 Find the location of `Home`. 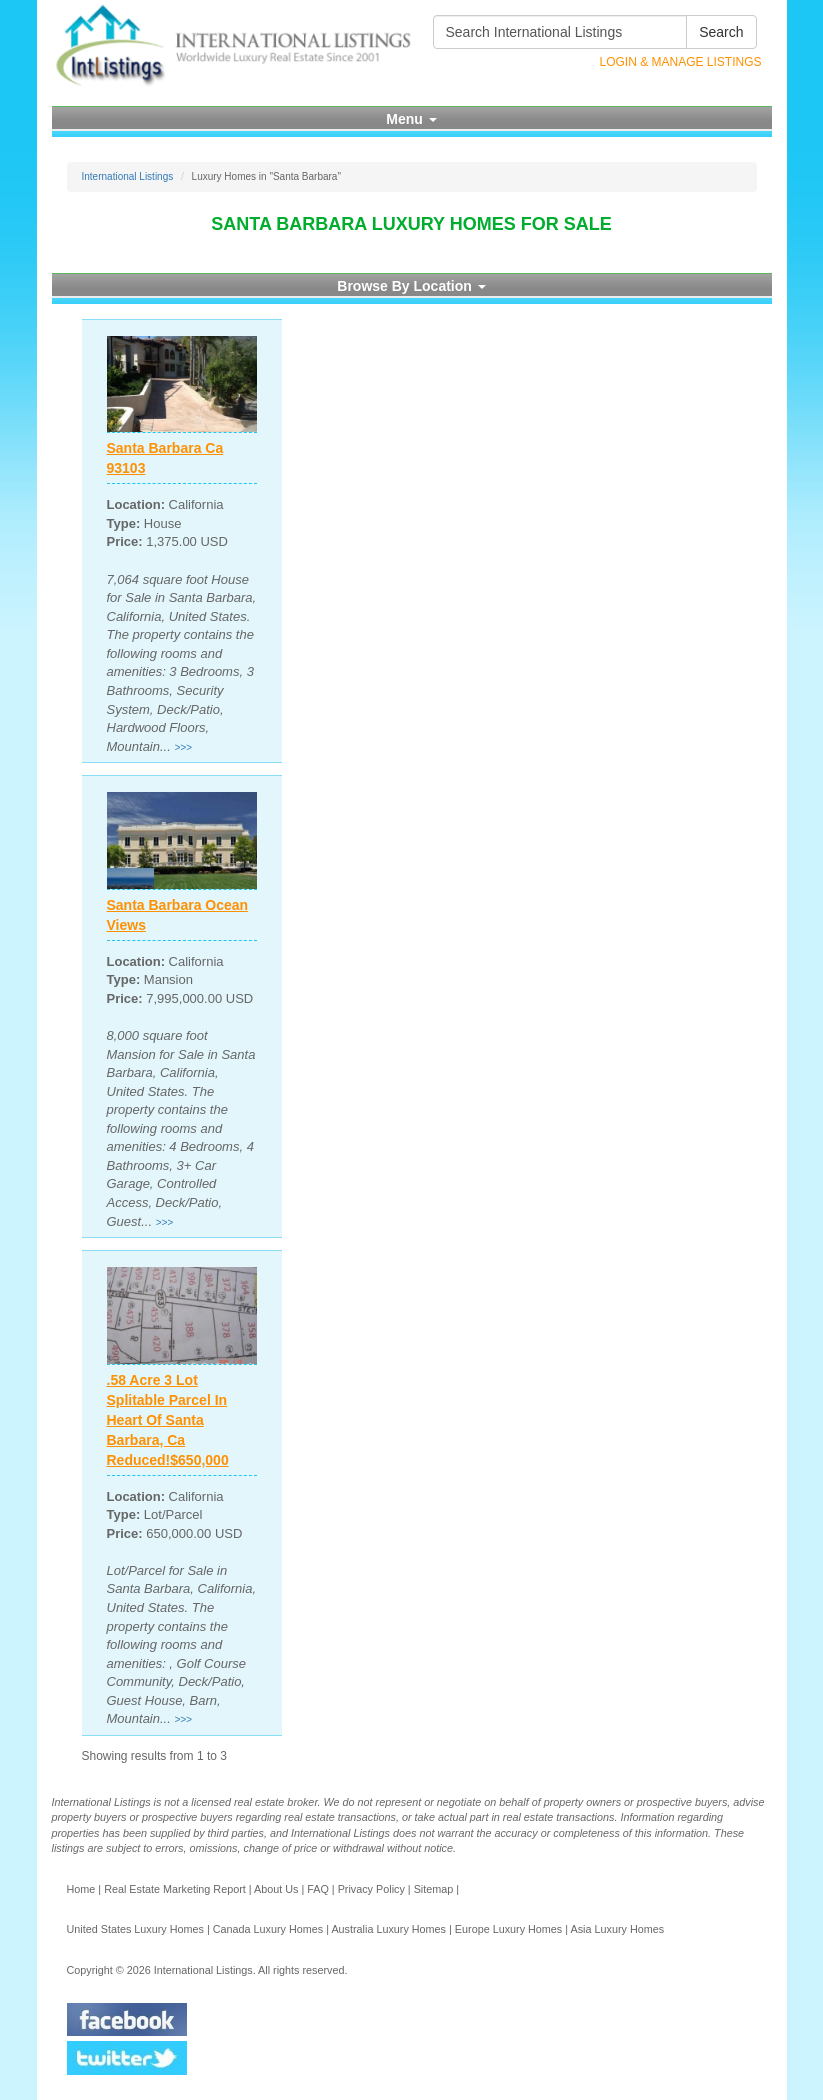

Home is located at coordinates (81, 1889).